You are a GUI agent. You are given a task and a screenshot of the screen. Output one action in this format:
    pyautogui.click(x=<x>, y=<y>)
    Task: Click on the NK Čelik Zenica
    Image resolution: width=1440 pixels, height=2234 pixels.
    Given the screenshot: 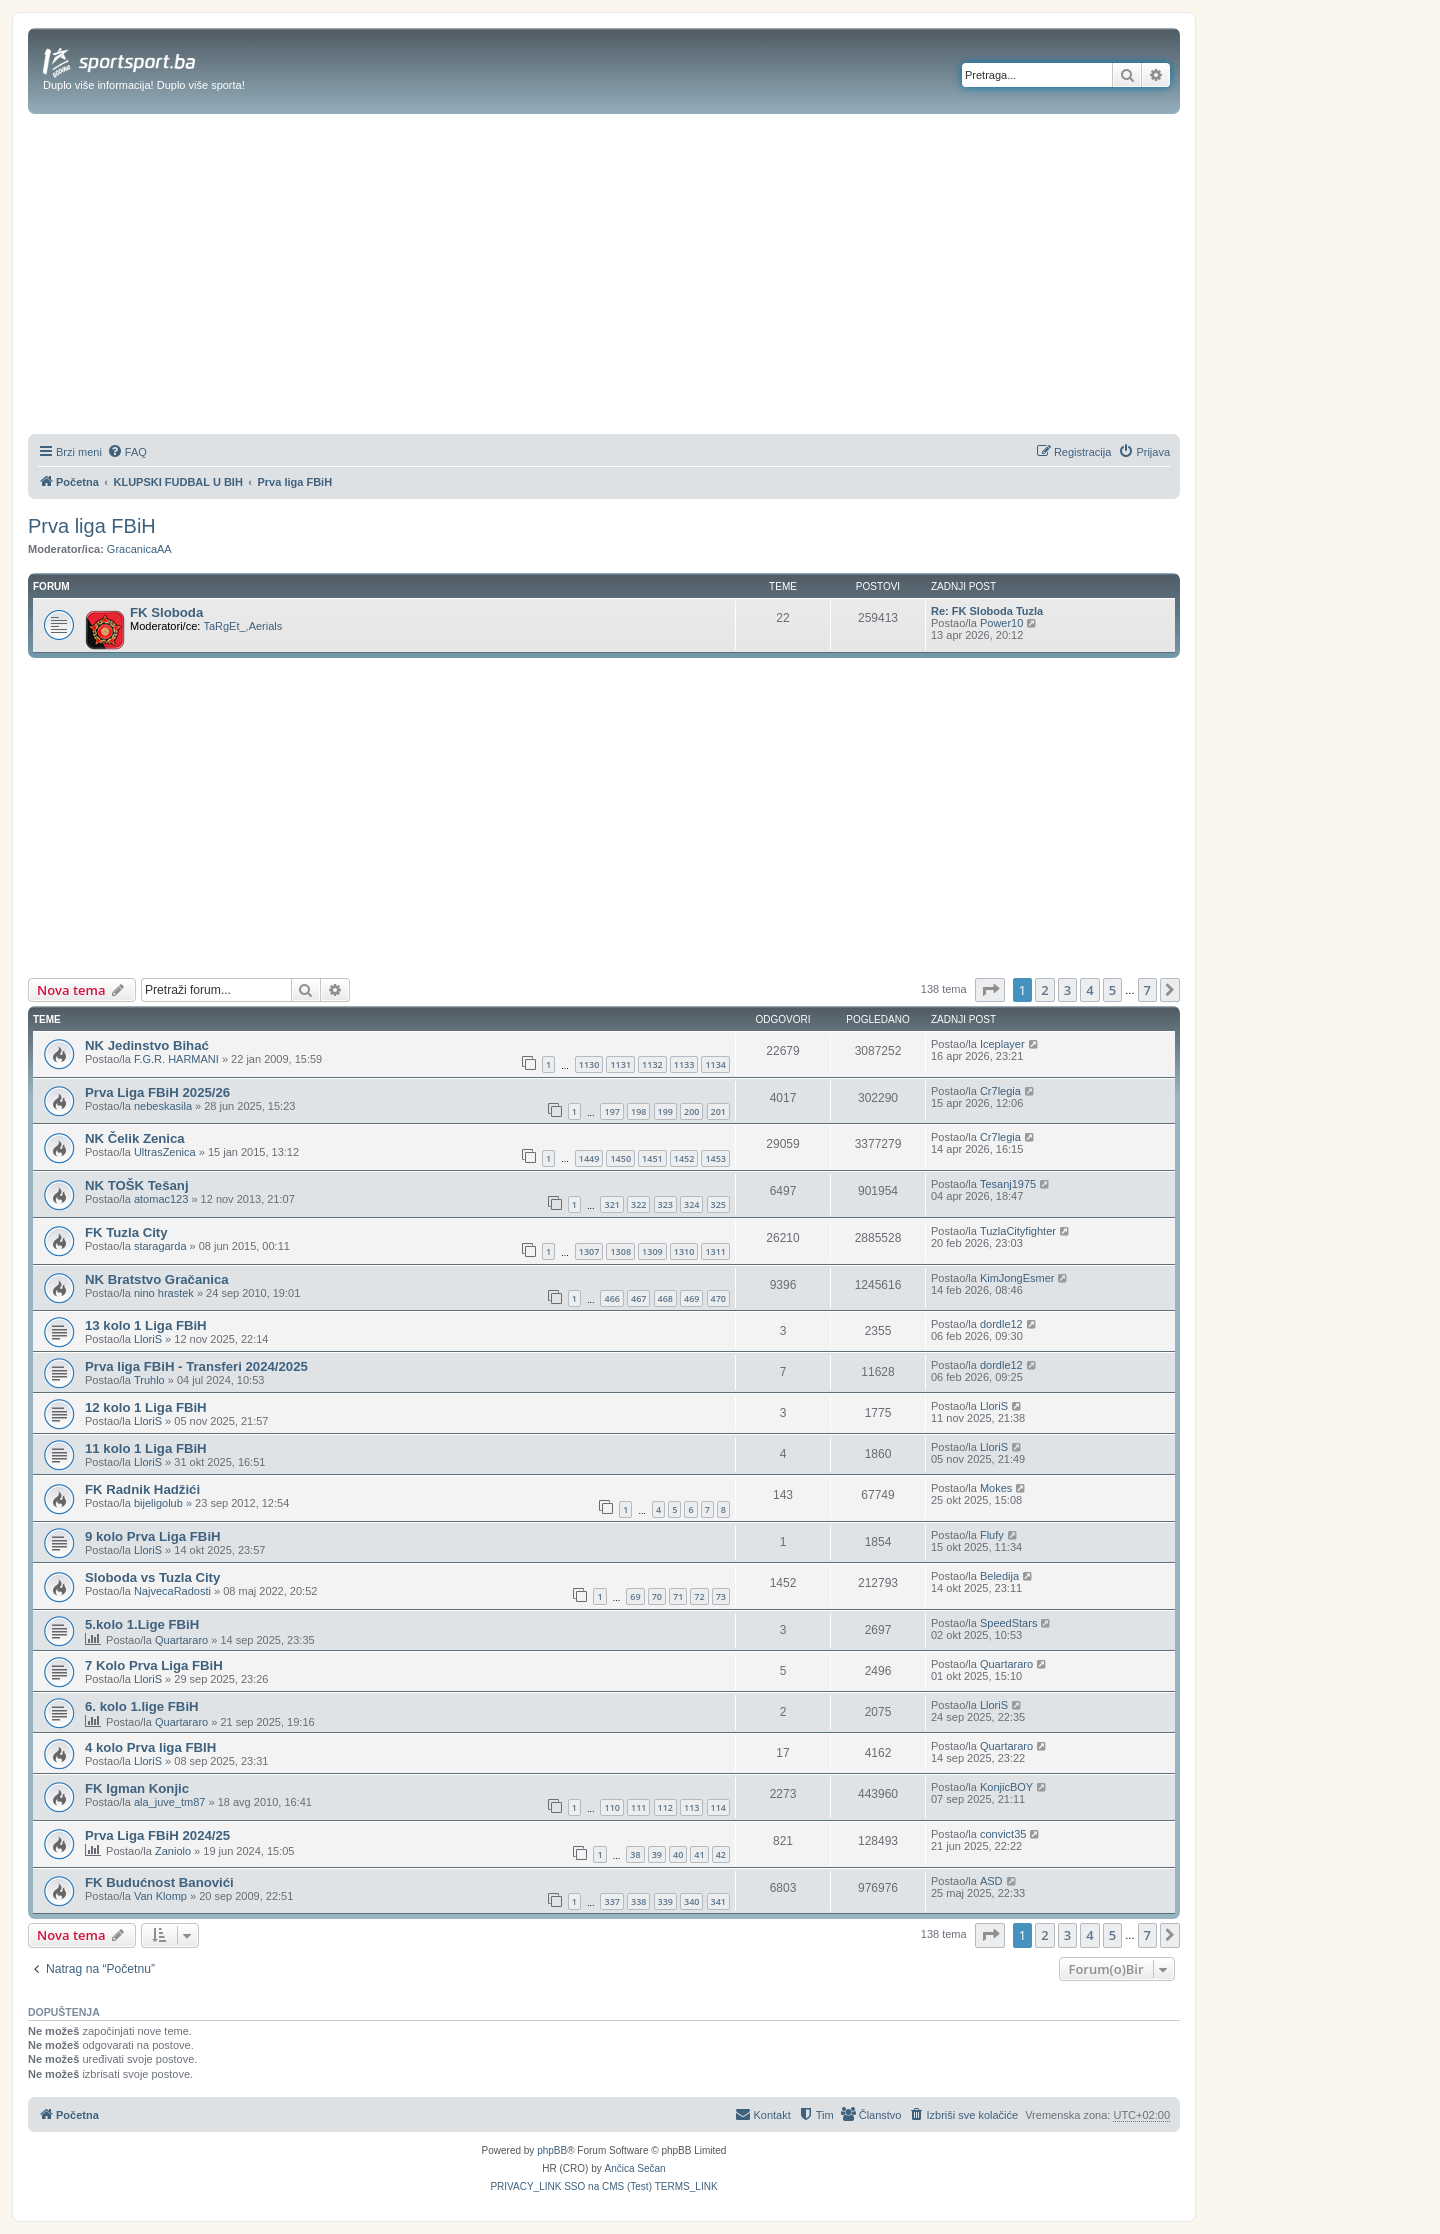 What is the action you would take?
    pyautogui.click(x=135, y=1138)
    